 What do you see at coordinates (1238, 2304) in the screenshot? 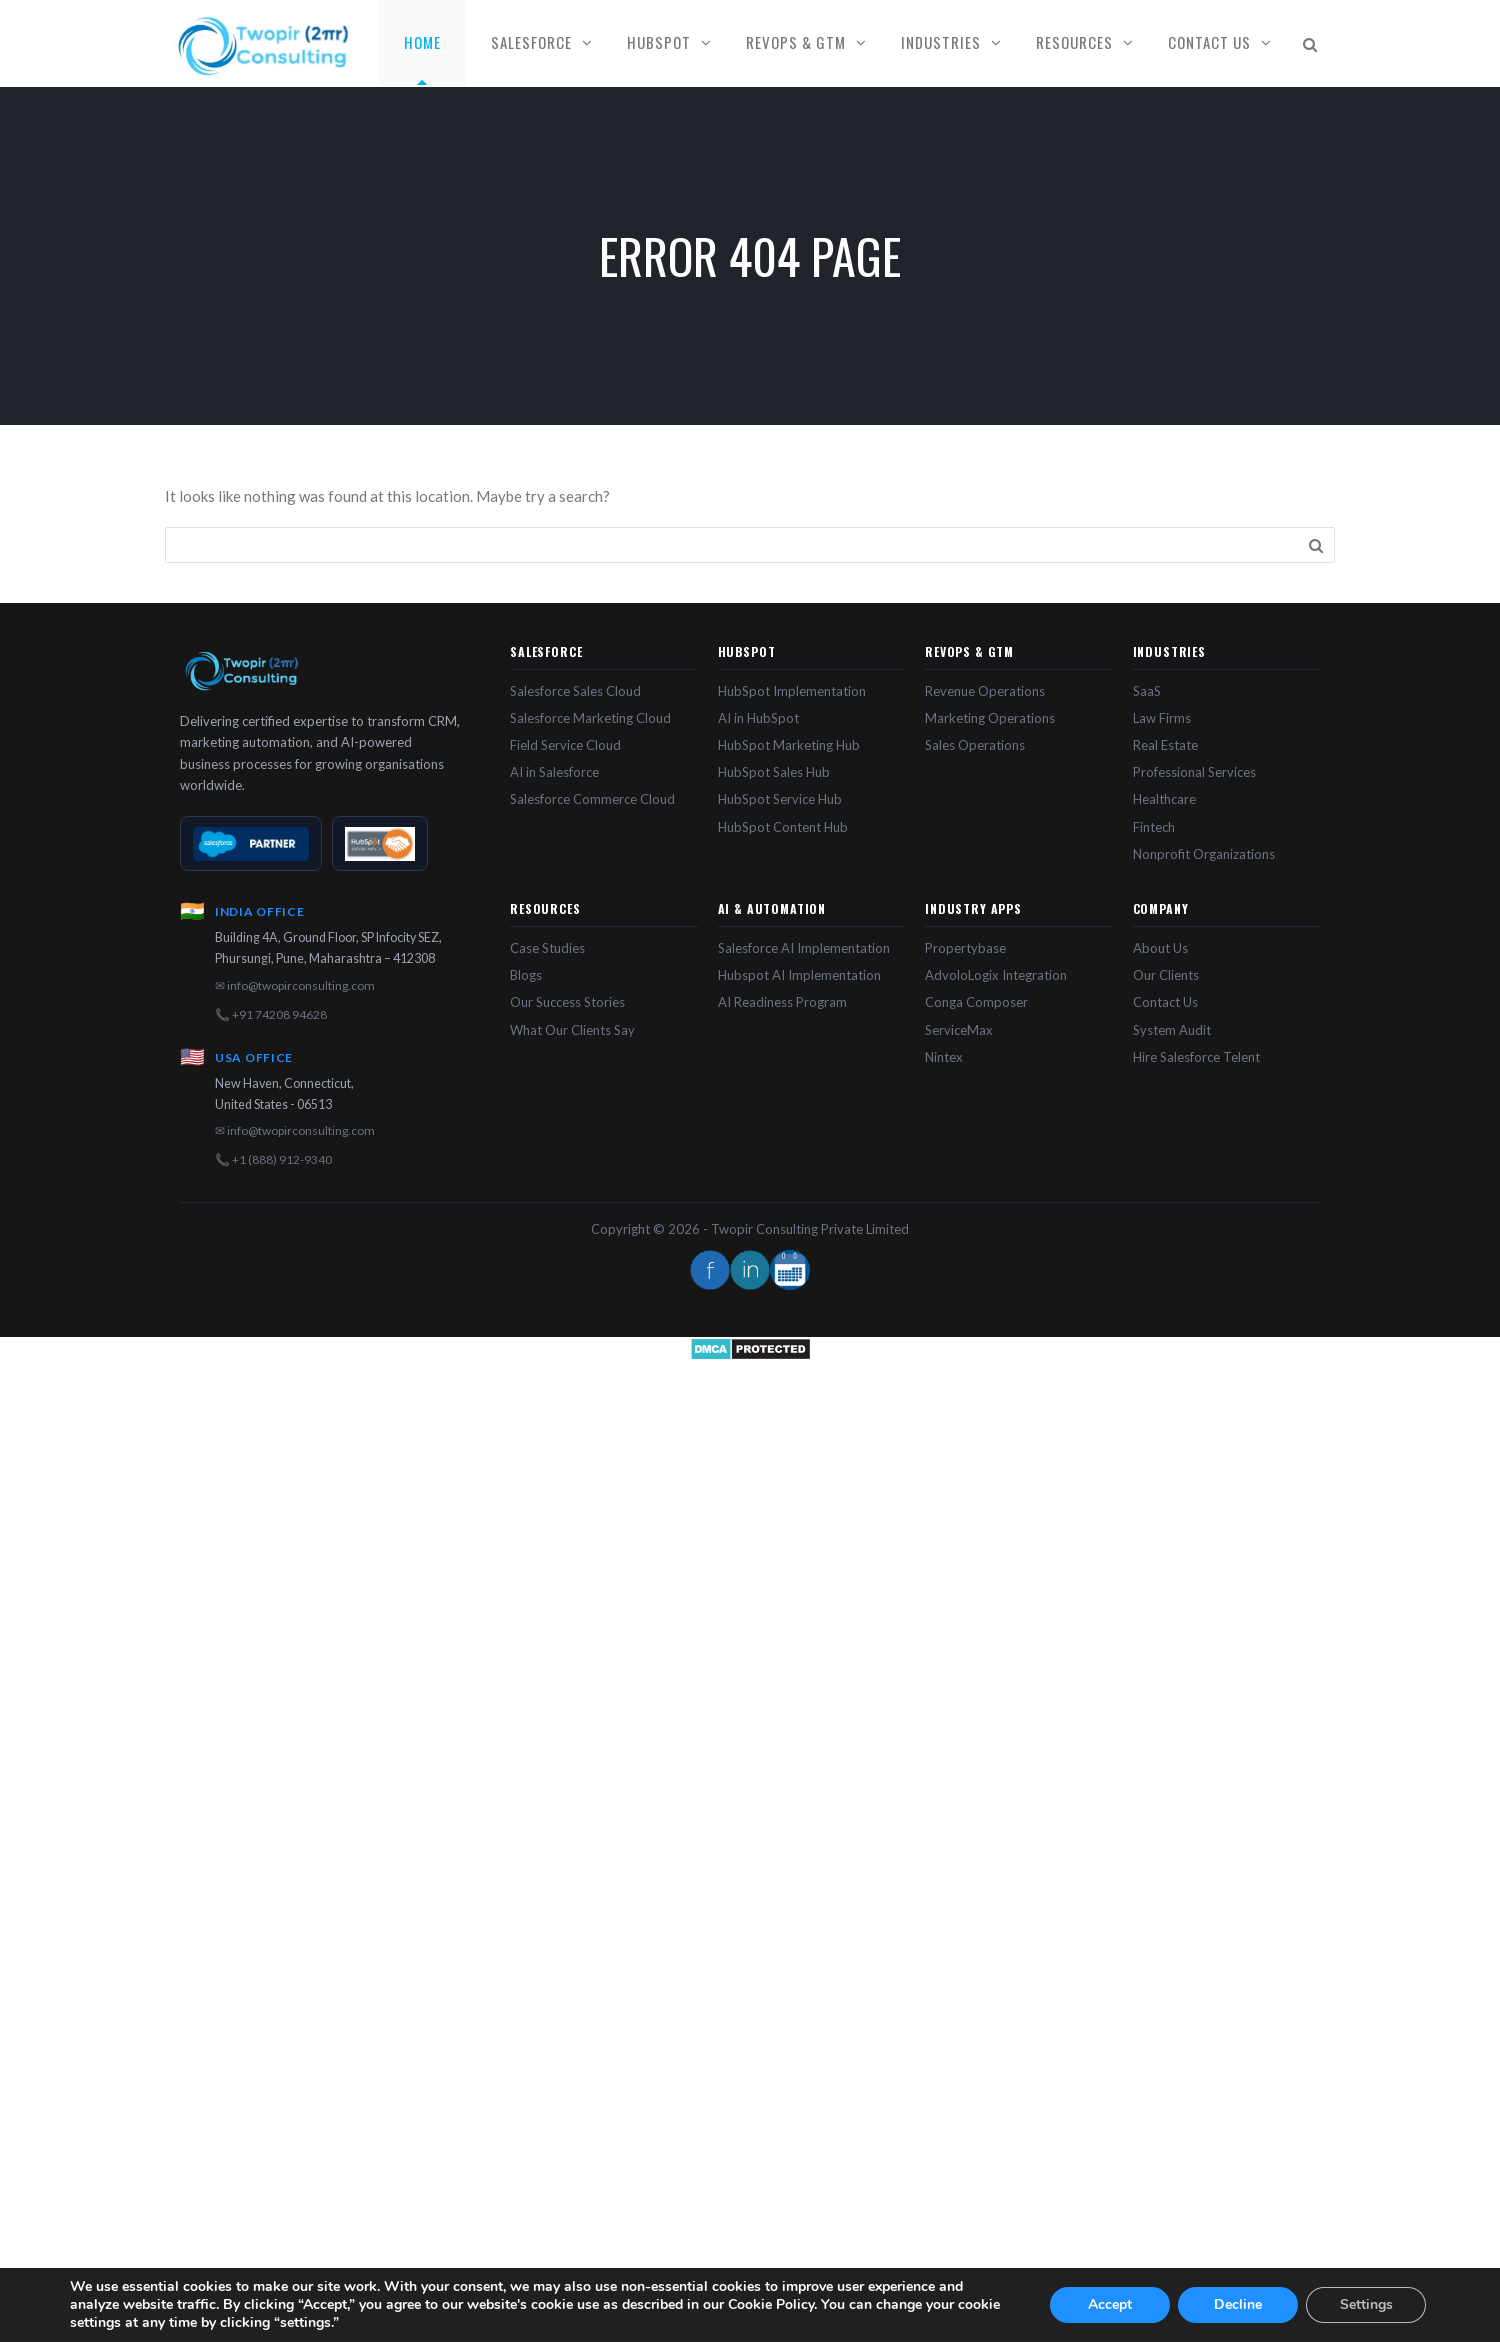
I see `Decline` at bounding box center [1238, 2304].